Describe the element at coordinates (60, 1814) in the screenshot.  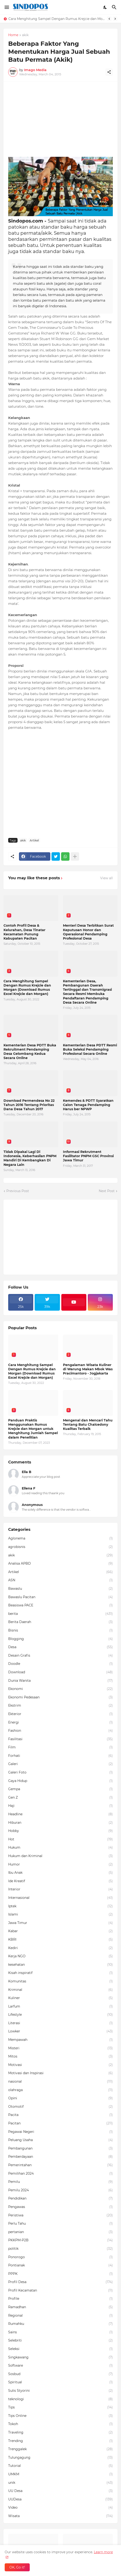
I see `Headline` at that location.